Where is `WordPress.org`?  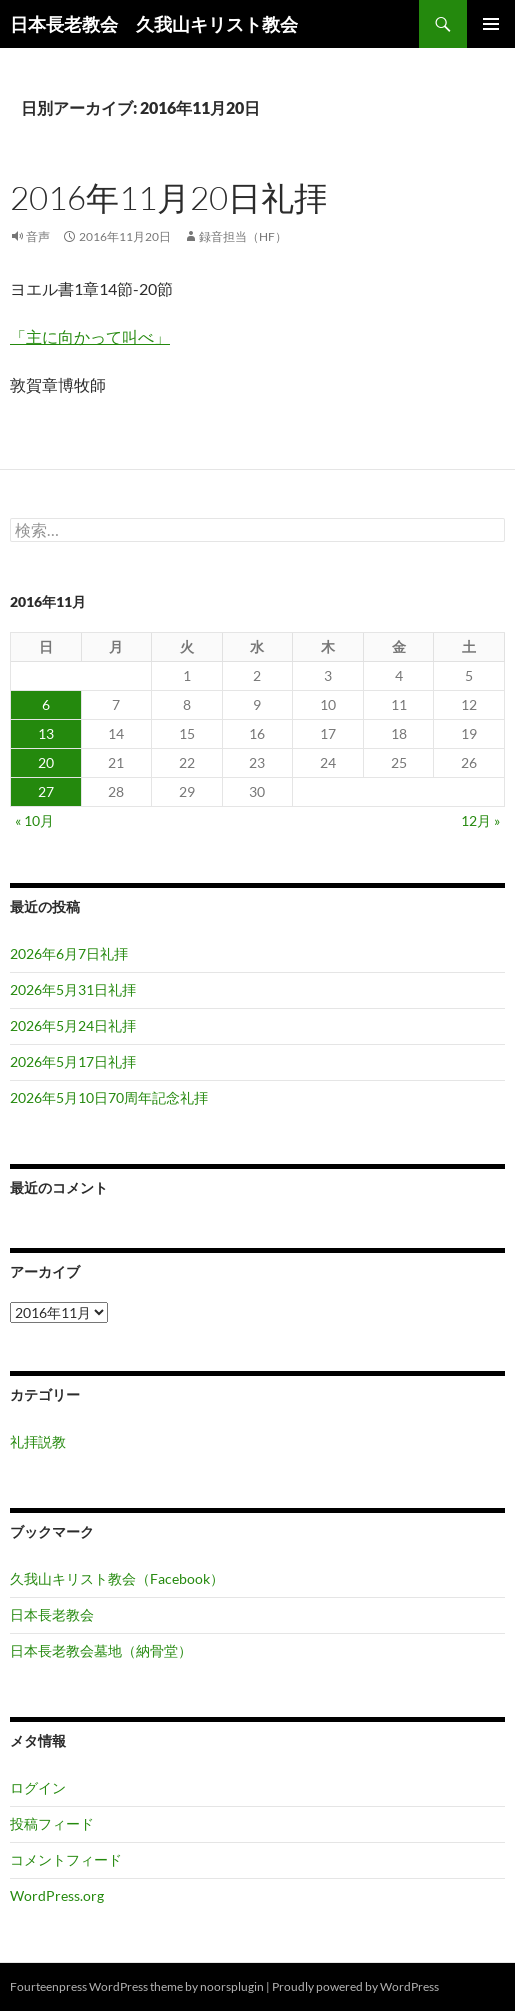
WordPress.org is located at coordinates (57, 1895).